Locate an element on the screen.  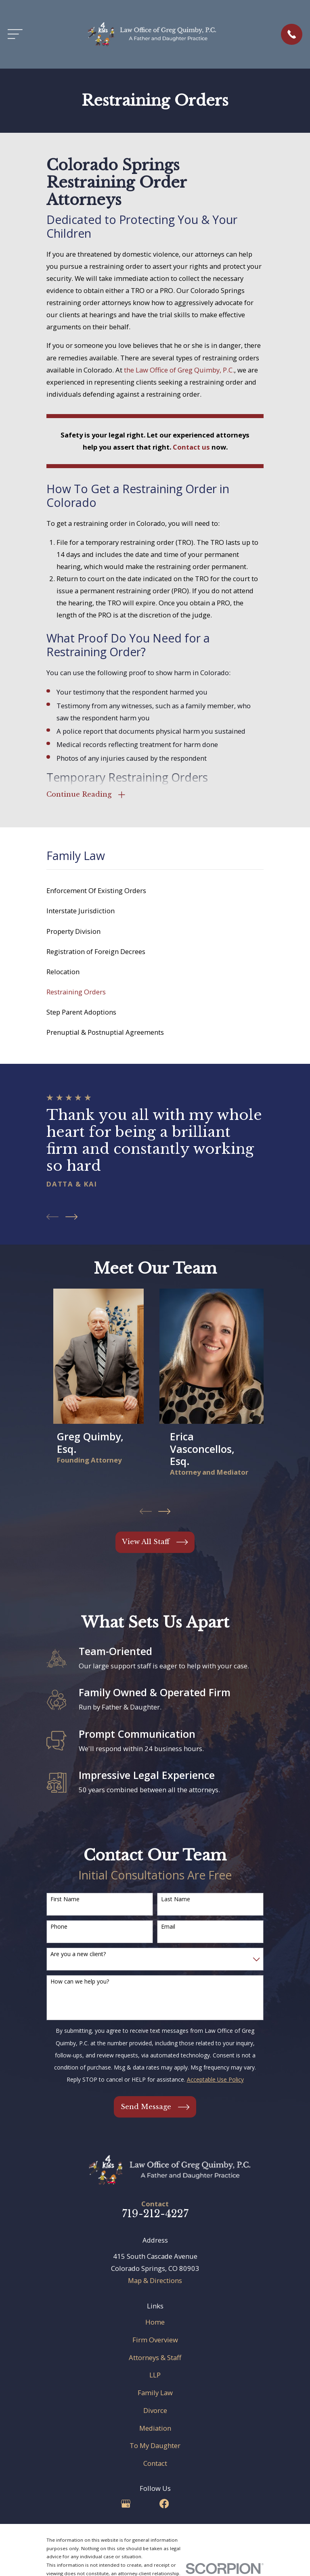
First Name is located at coordinates (65, 1900).